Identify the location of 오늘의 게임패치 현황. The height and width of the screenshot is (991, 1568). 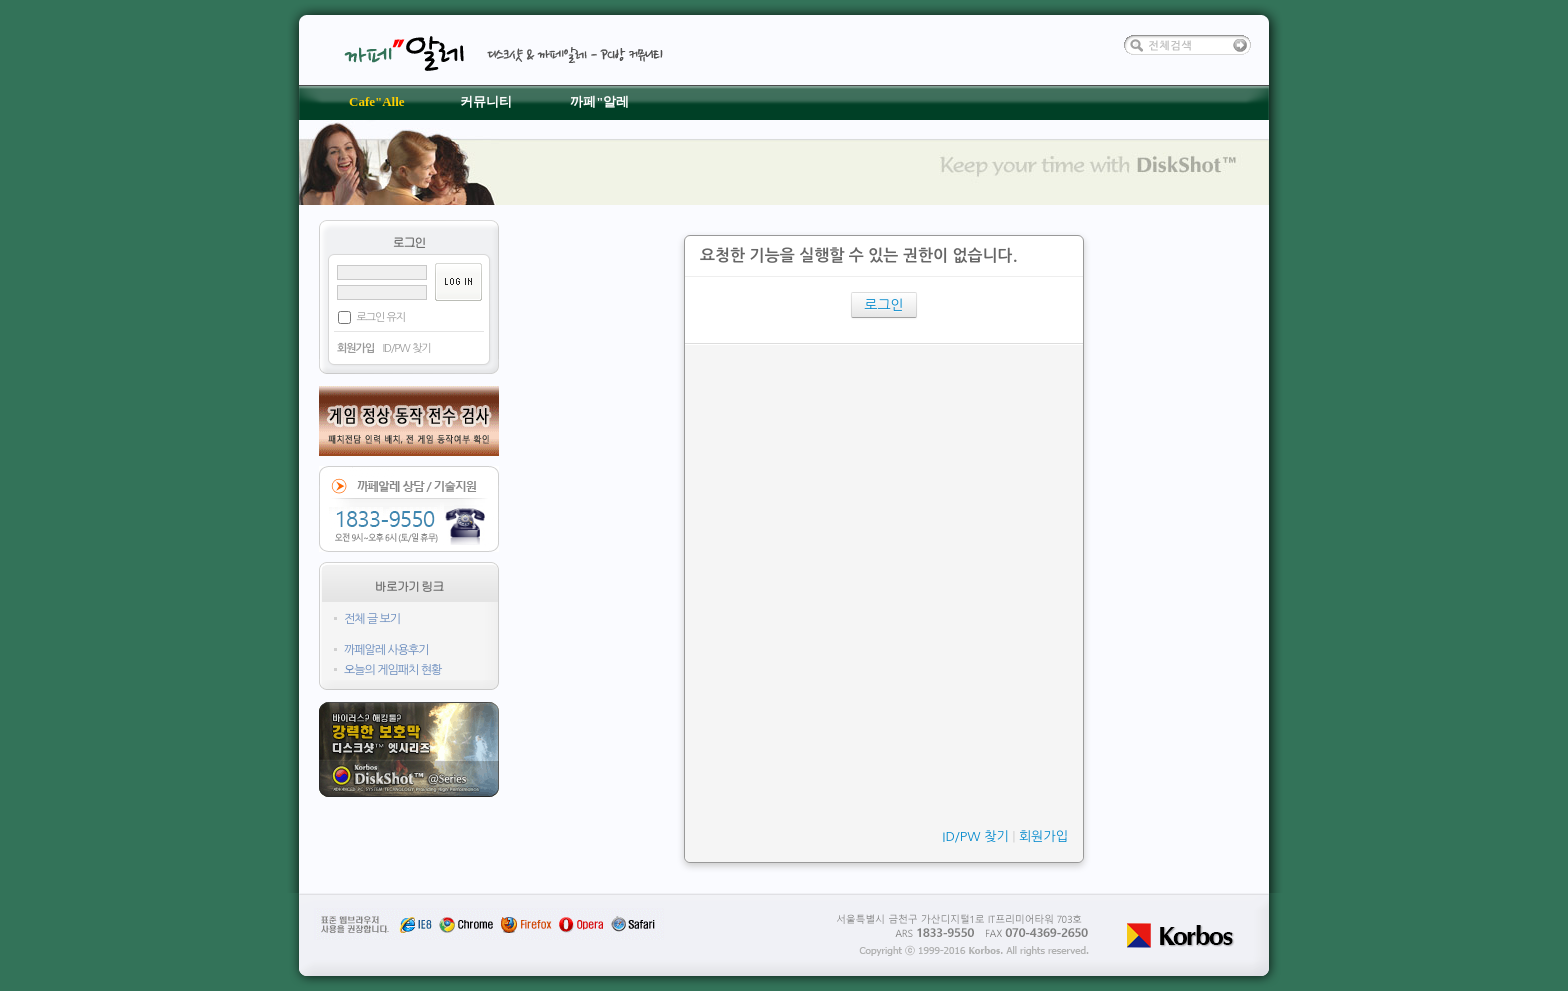
(392, 670).